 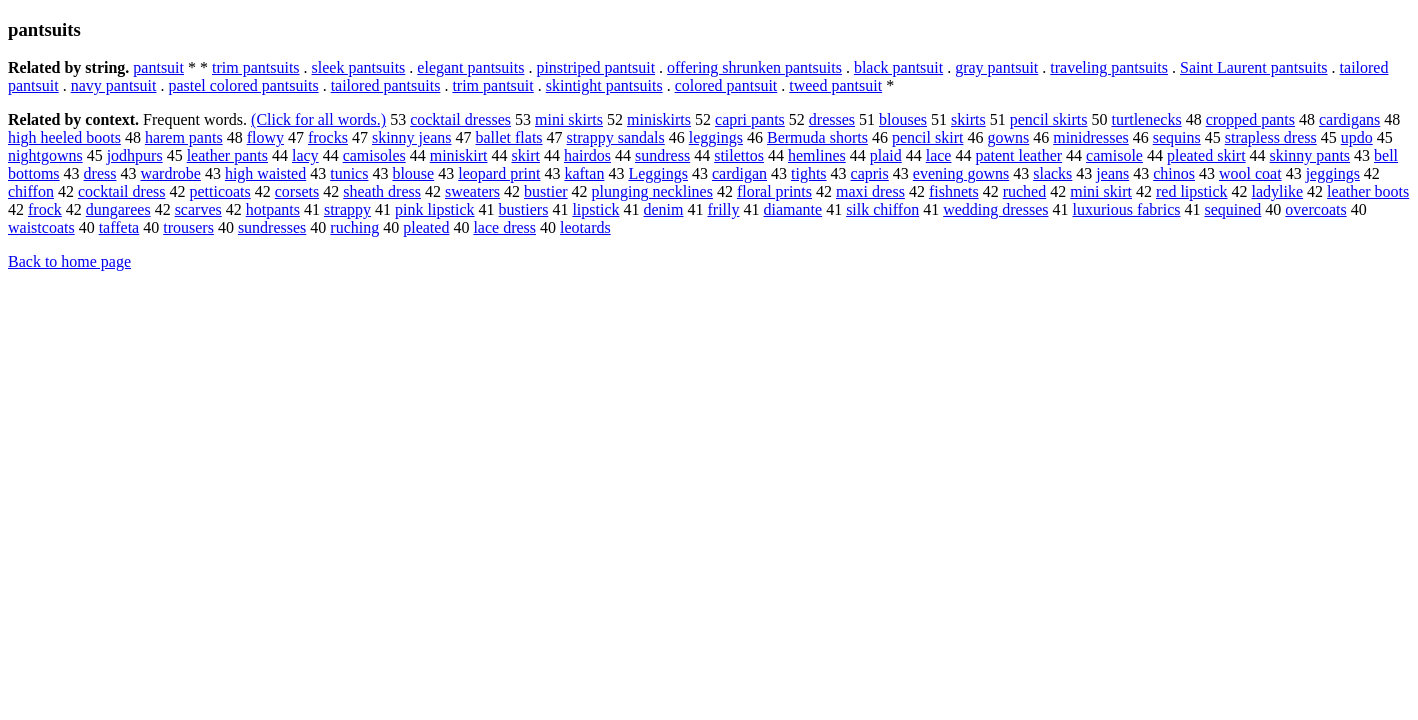 I want to click on skinny jeans, so click(x=412, y=137).